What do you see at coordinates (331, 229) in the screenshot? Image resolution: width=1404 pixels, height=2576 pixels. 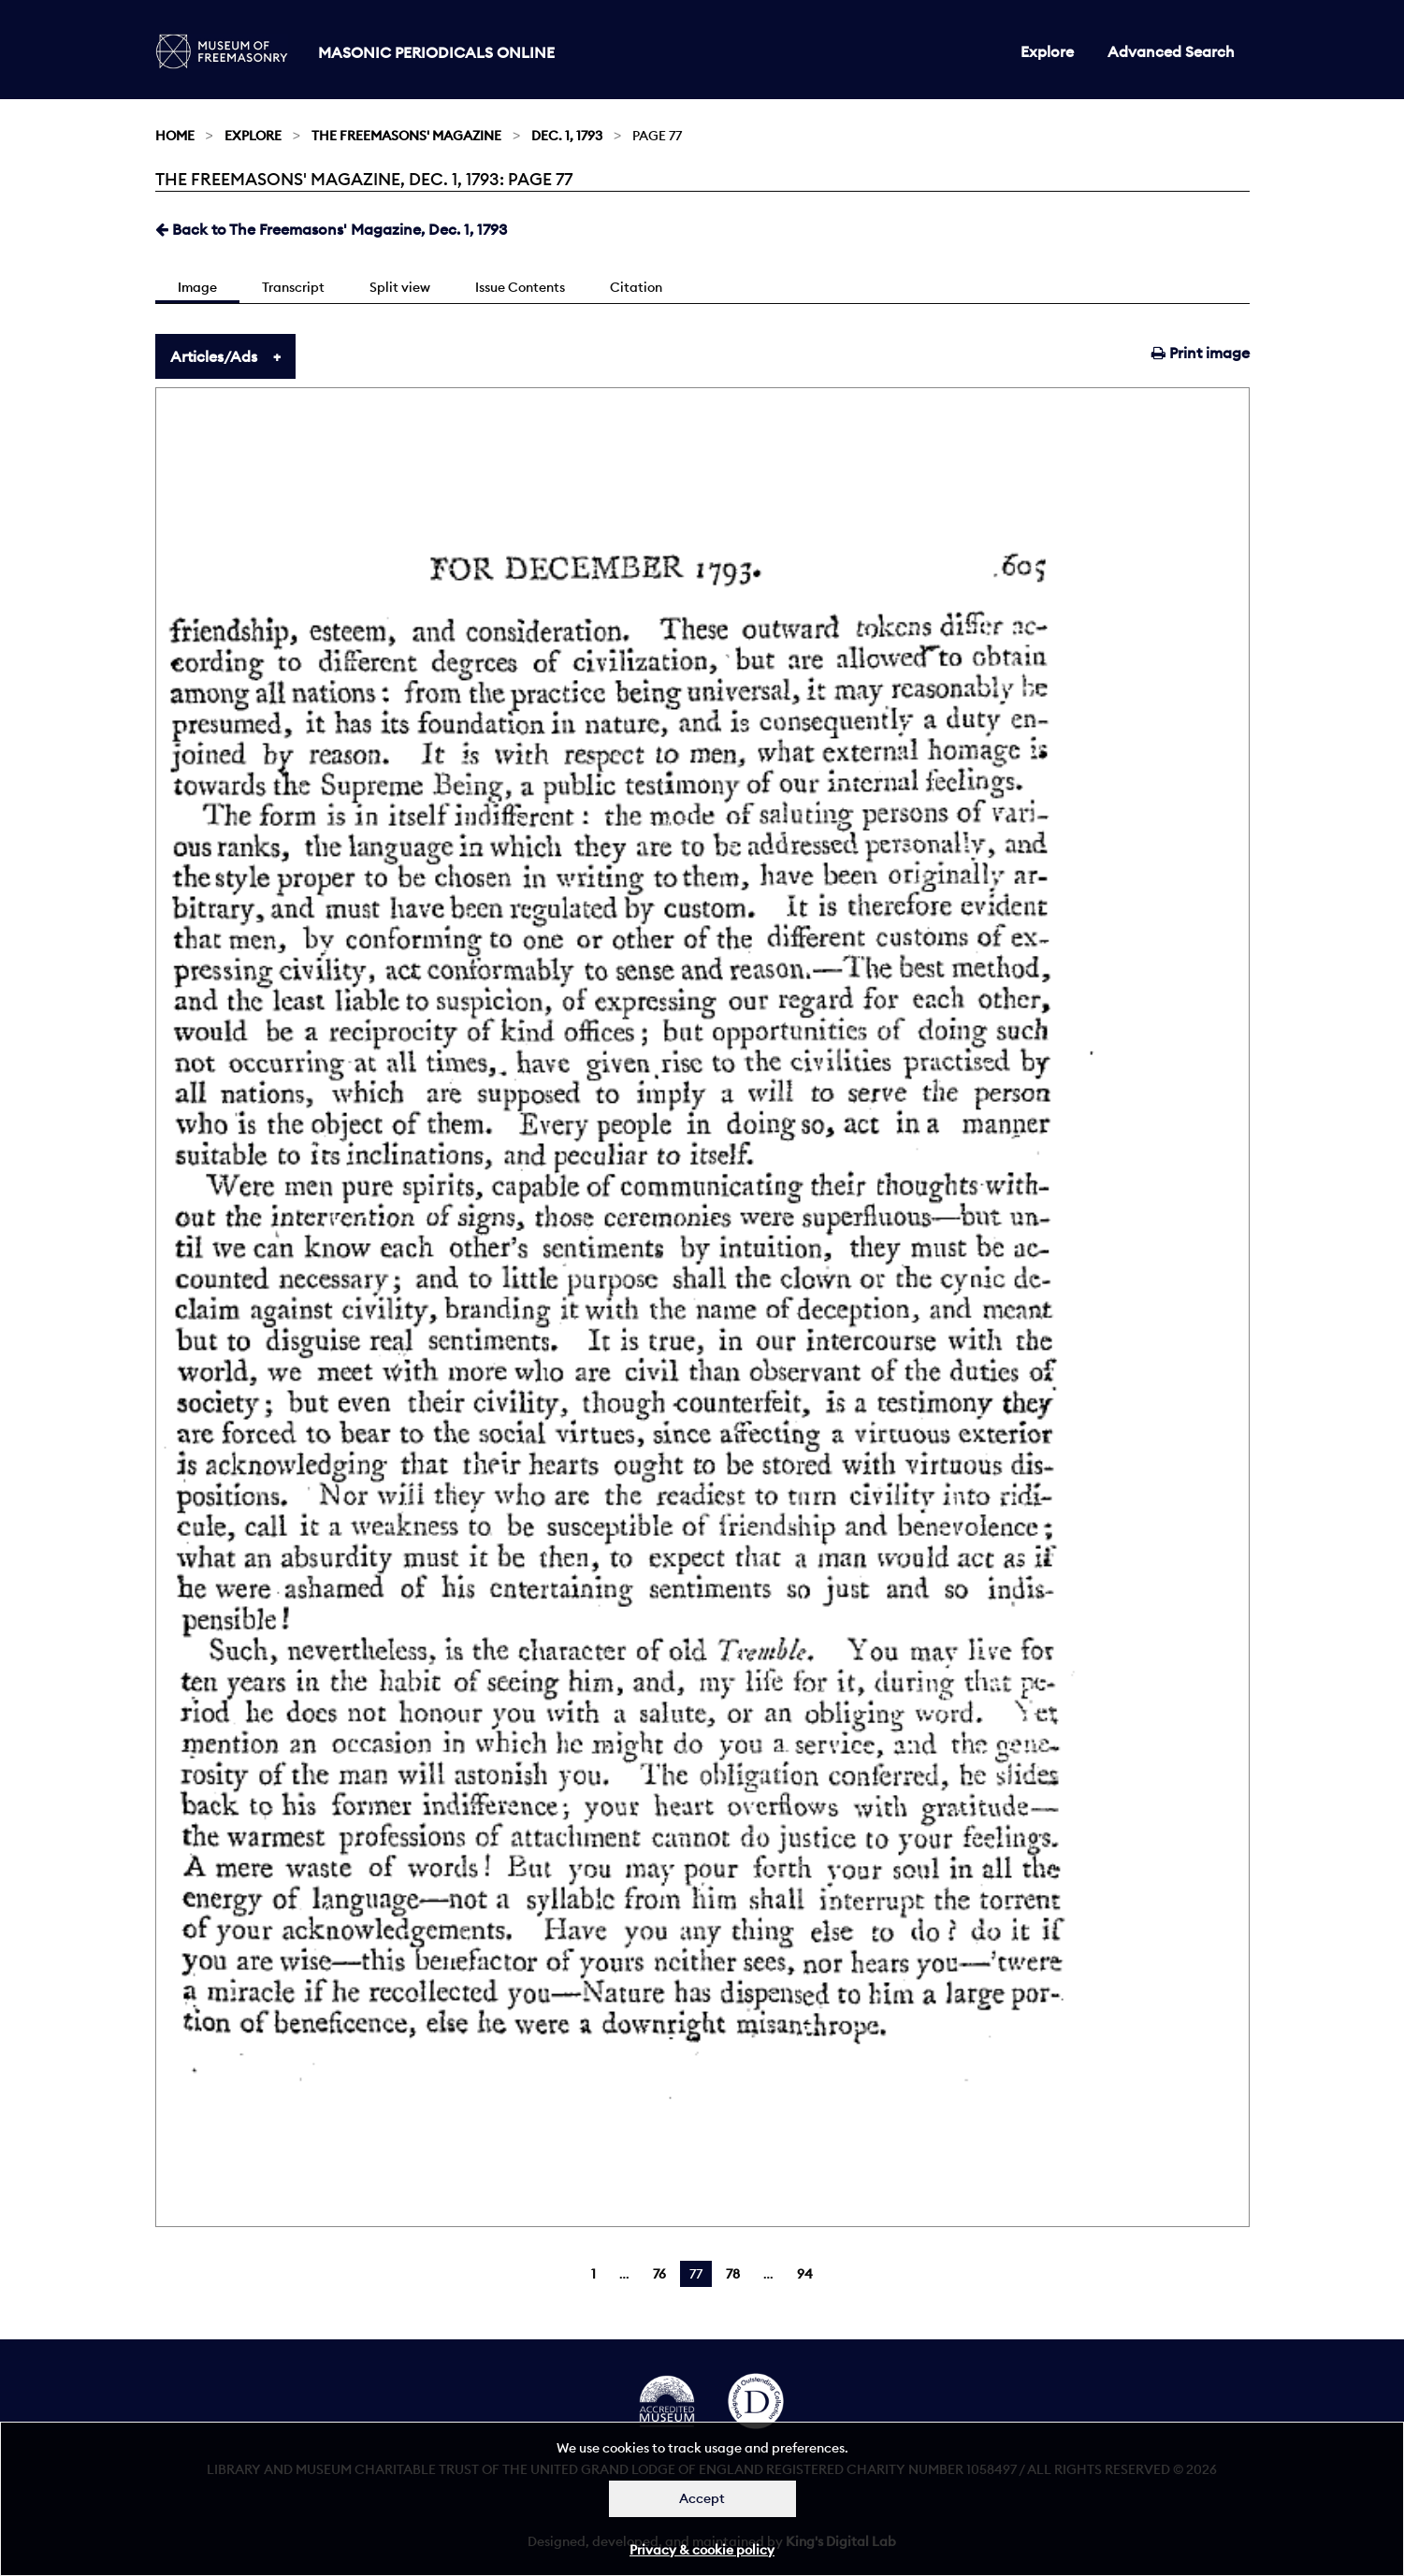 I see `Back to The Freemasons' Magazine, Dec. 1, 1793` at bounding box center [331, 229].